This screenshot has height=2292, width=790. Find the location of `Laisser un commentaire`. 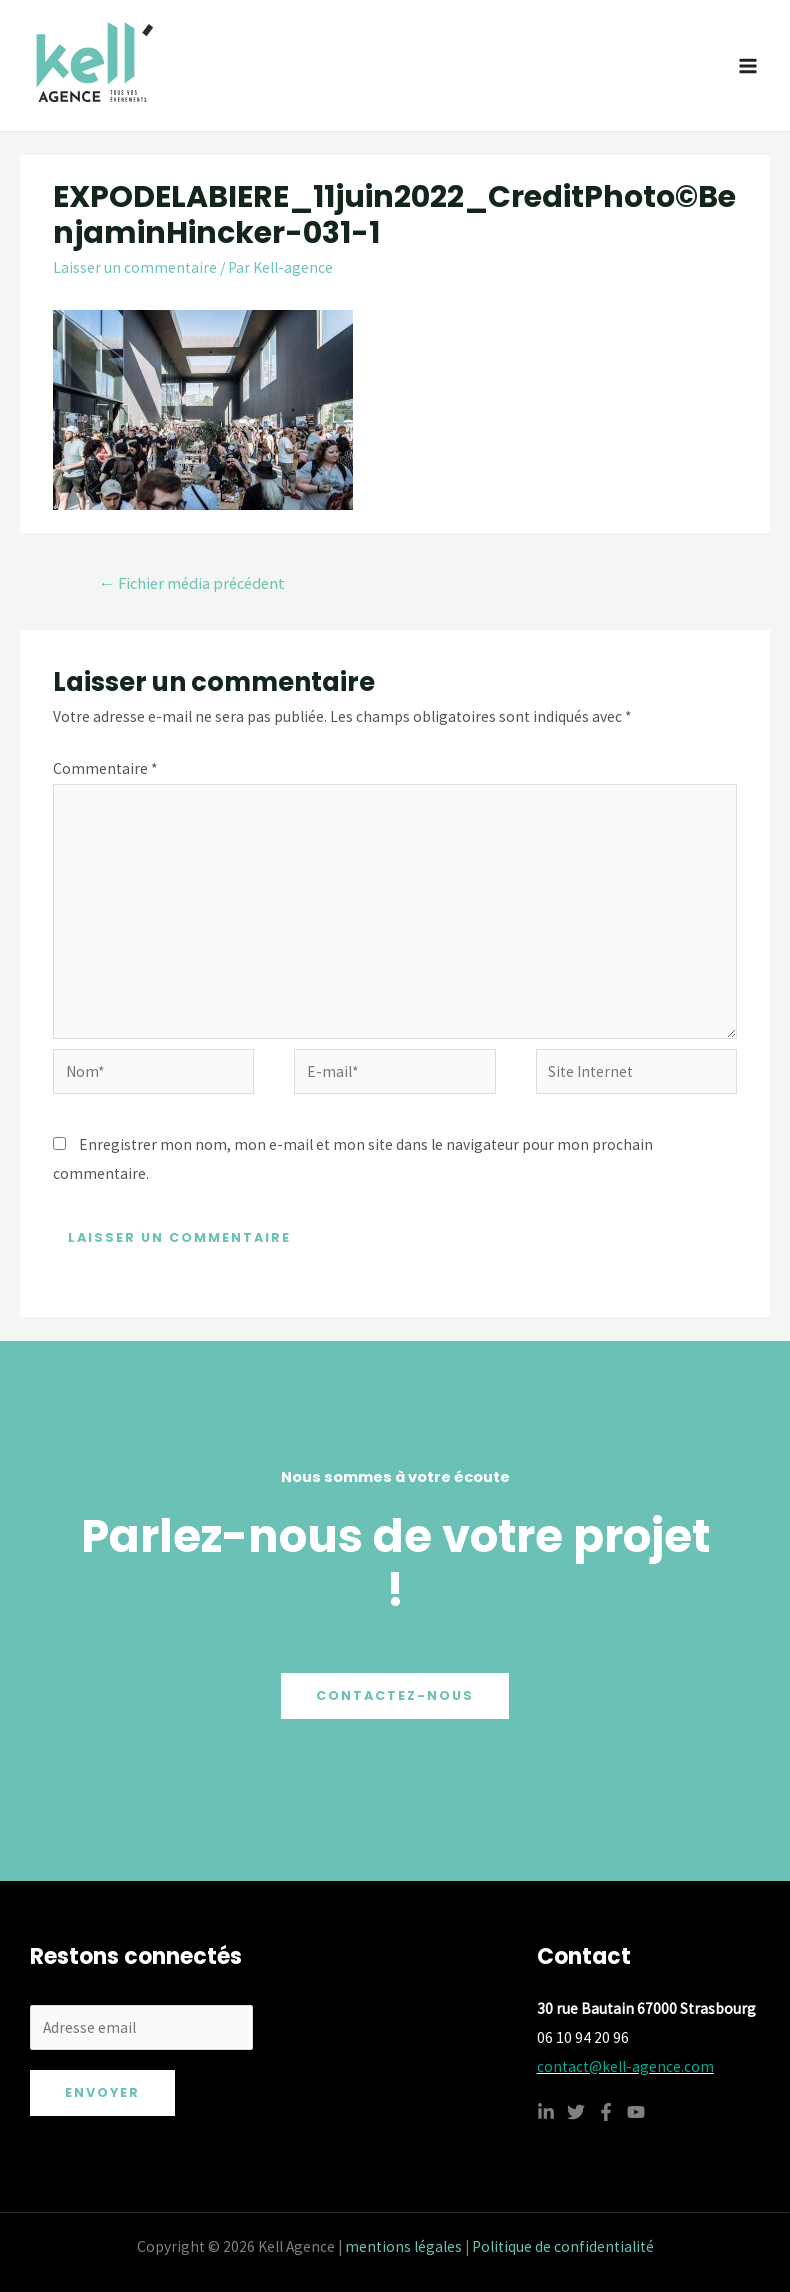

Laisser un commentaire is located at coordinates (135, 267).